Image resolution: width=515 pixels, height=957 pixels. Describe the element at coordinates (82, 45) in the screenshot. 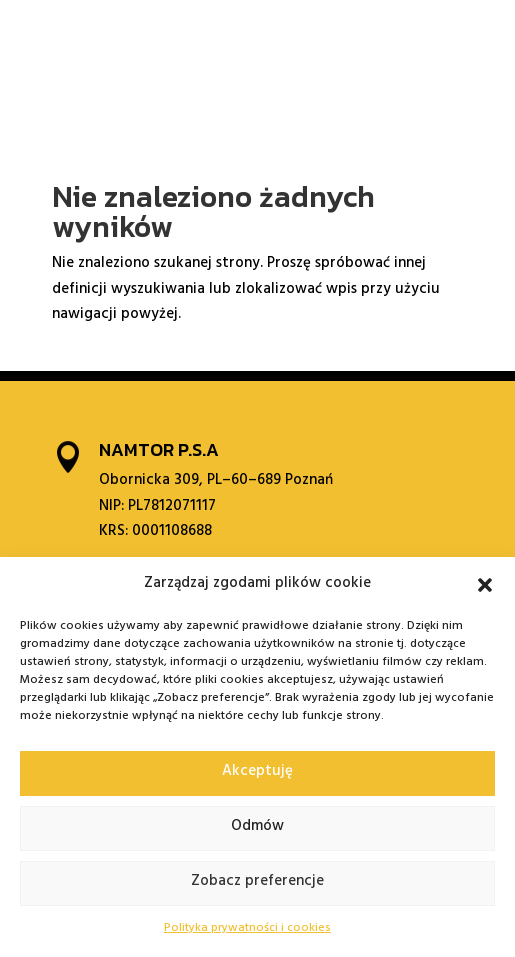

I see `O nas` at that location.